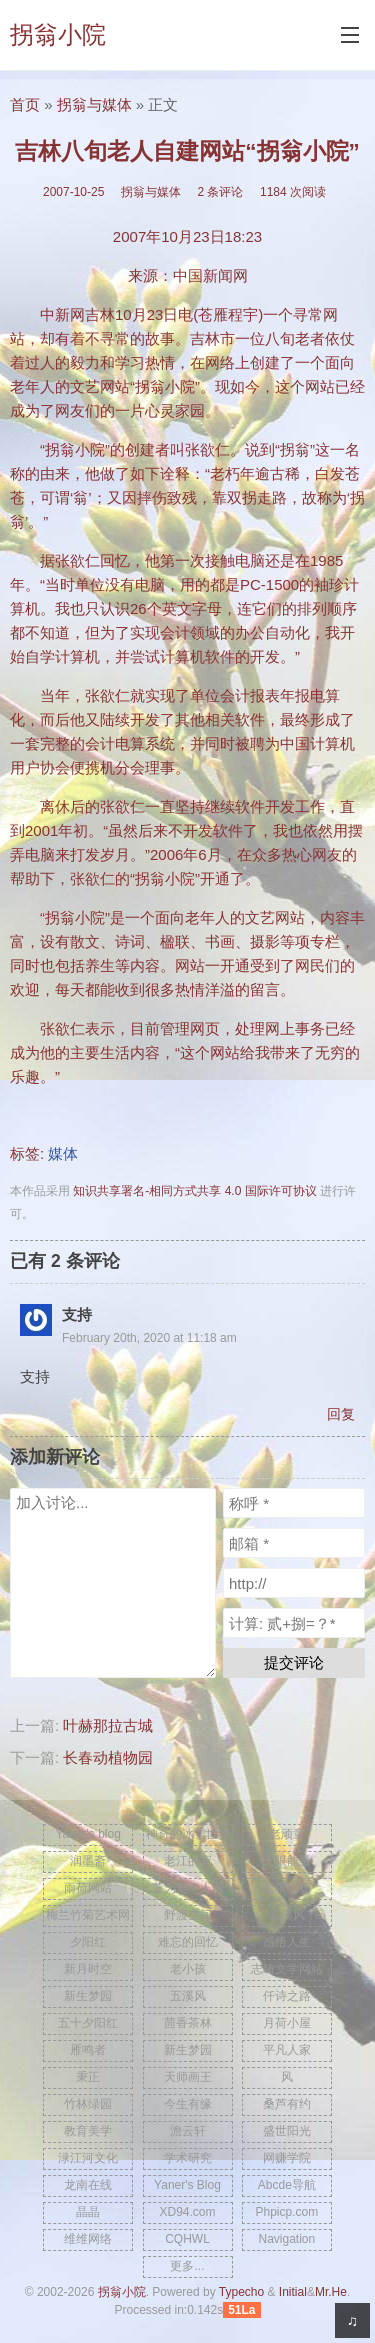  What do you see at coordinates (187, 151) in the screenshot?
I see `吉林八旬老人自建网站“拐翁小院”` at bounding box center [187, 151].